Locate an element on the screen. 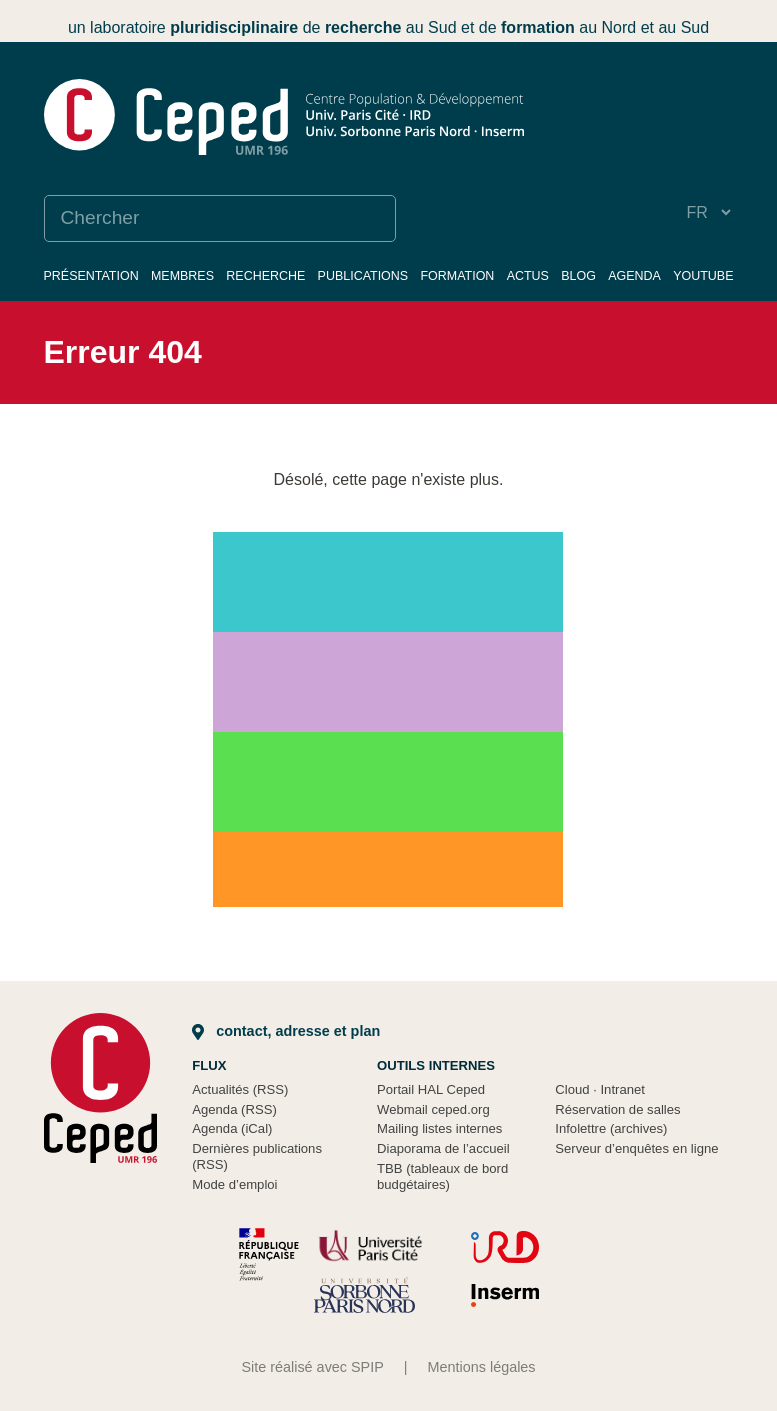 The image size is (777, 1411). TBB (tableaux de bord budgétaires) is located at coordinates (442, 1176).